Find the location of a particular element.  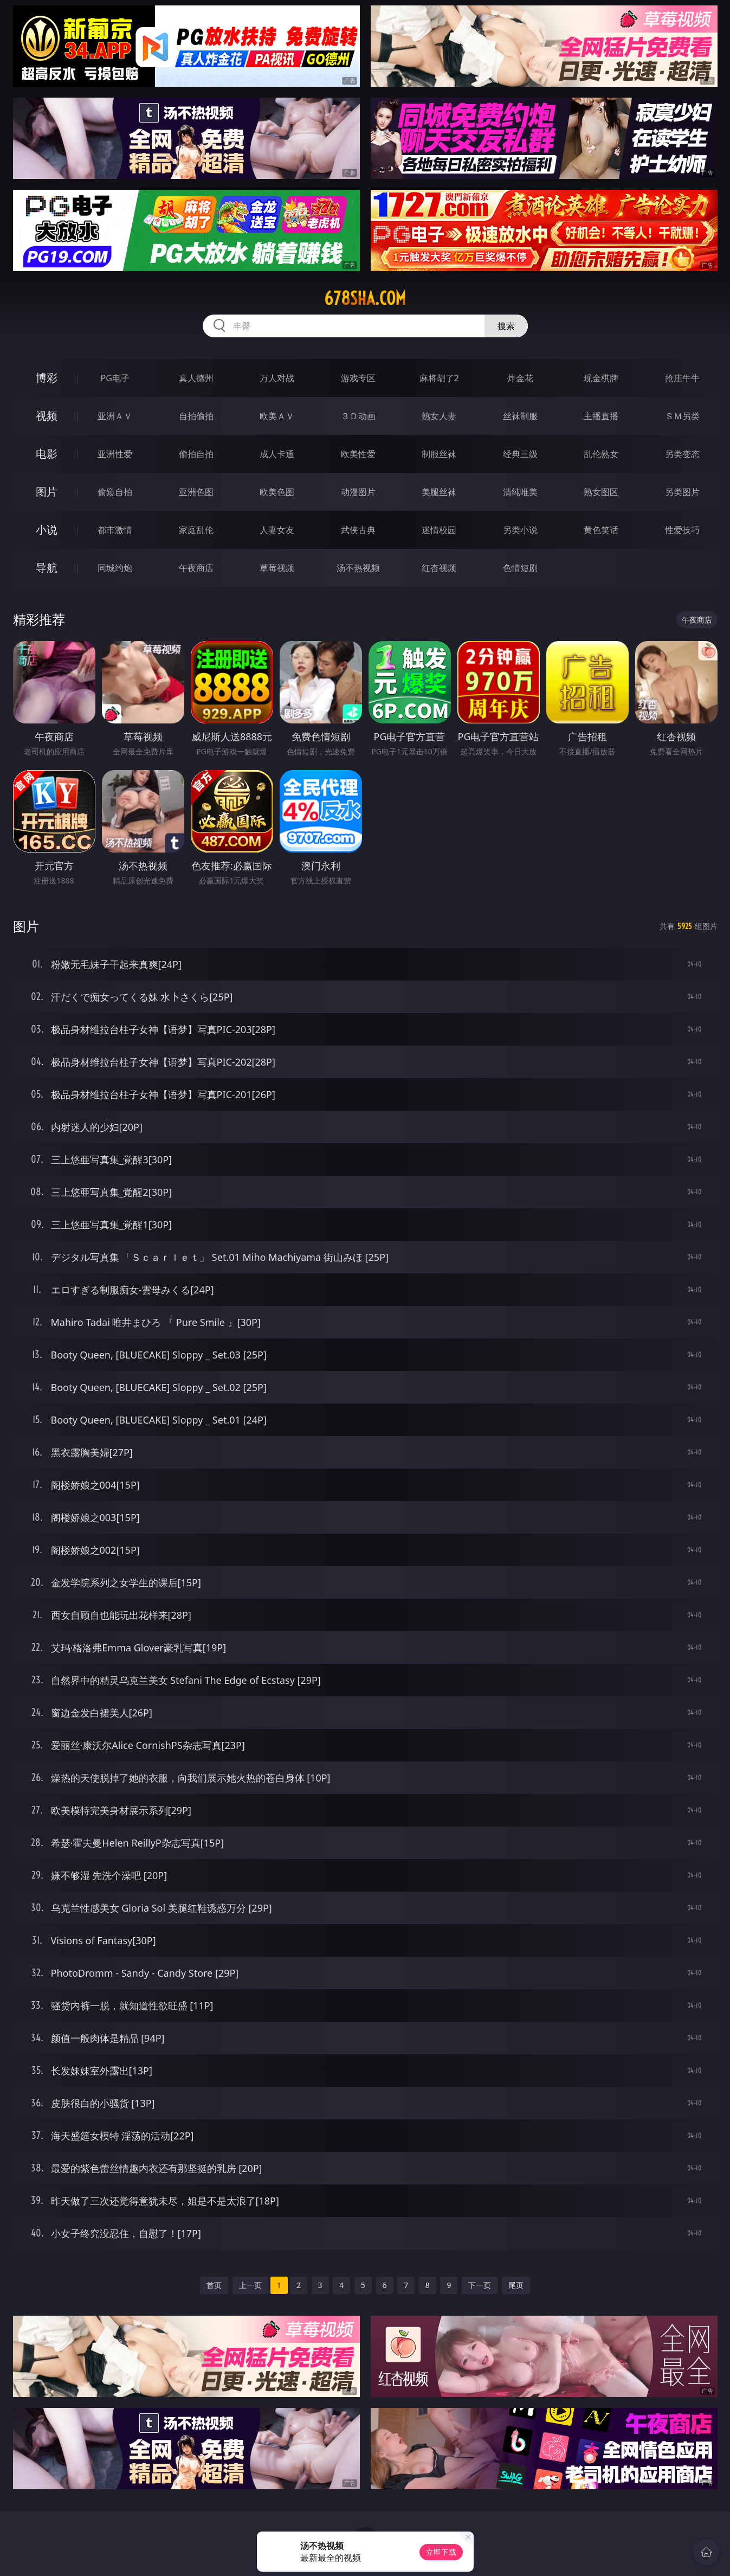

偷拍自拍 is located at coordinates (196, 454).